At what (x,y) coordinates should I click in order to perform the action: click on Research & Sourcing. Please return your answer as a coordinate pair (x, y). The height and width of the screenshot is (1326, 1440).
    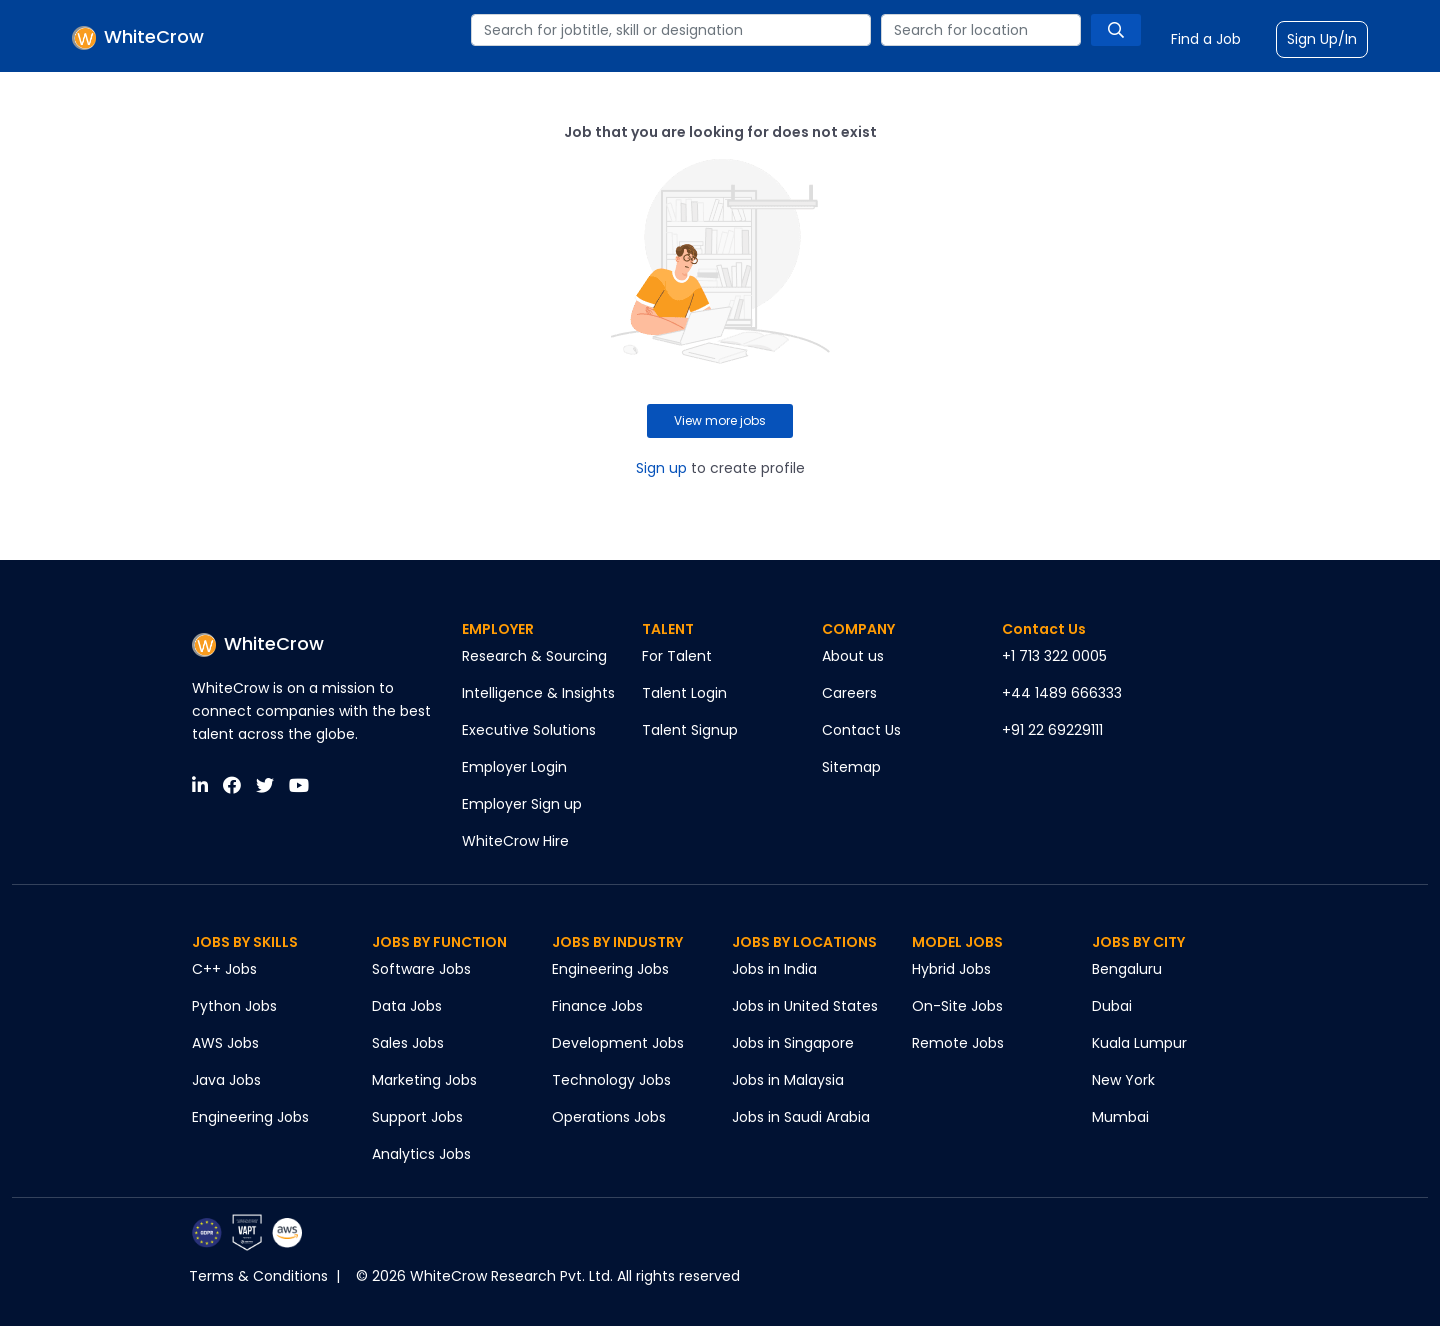
    Looking at the image, I should click on (534, 656).